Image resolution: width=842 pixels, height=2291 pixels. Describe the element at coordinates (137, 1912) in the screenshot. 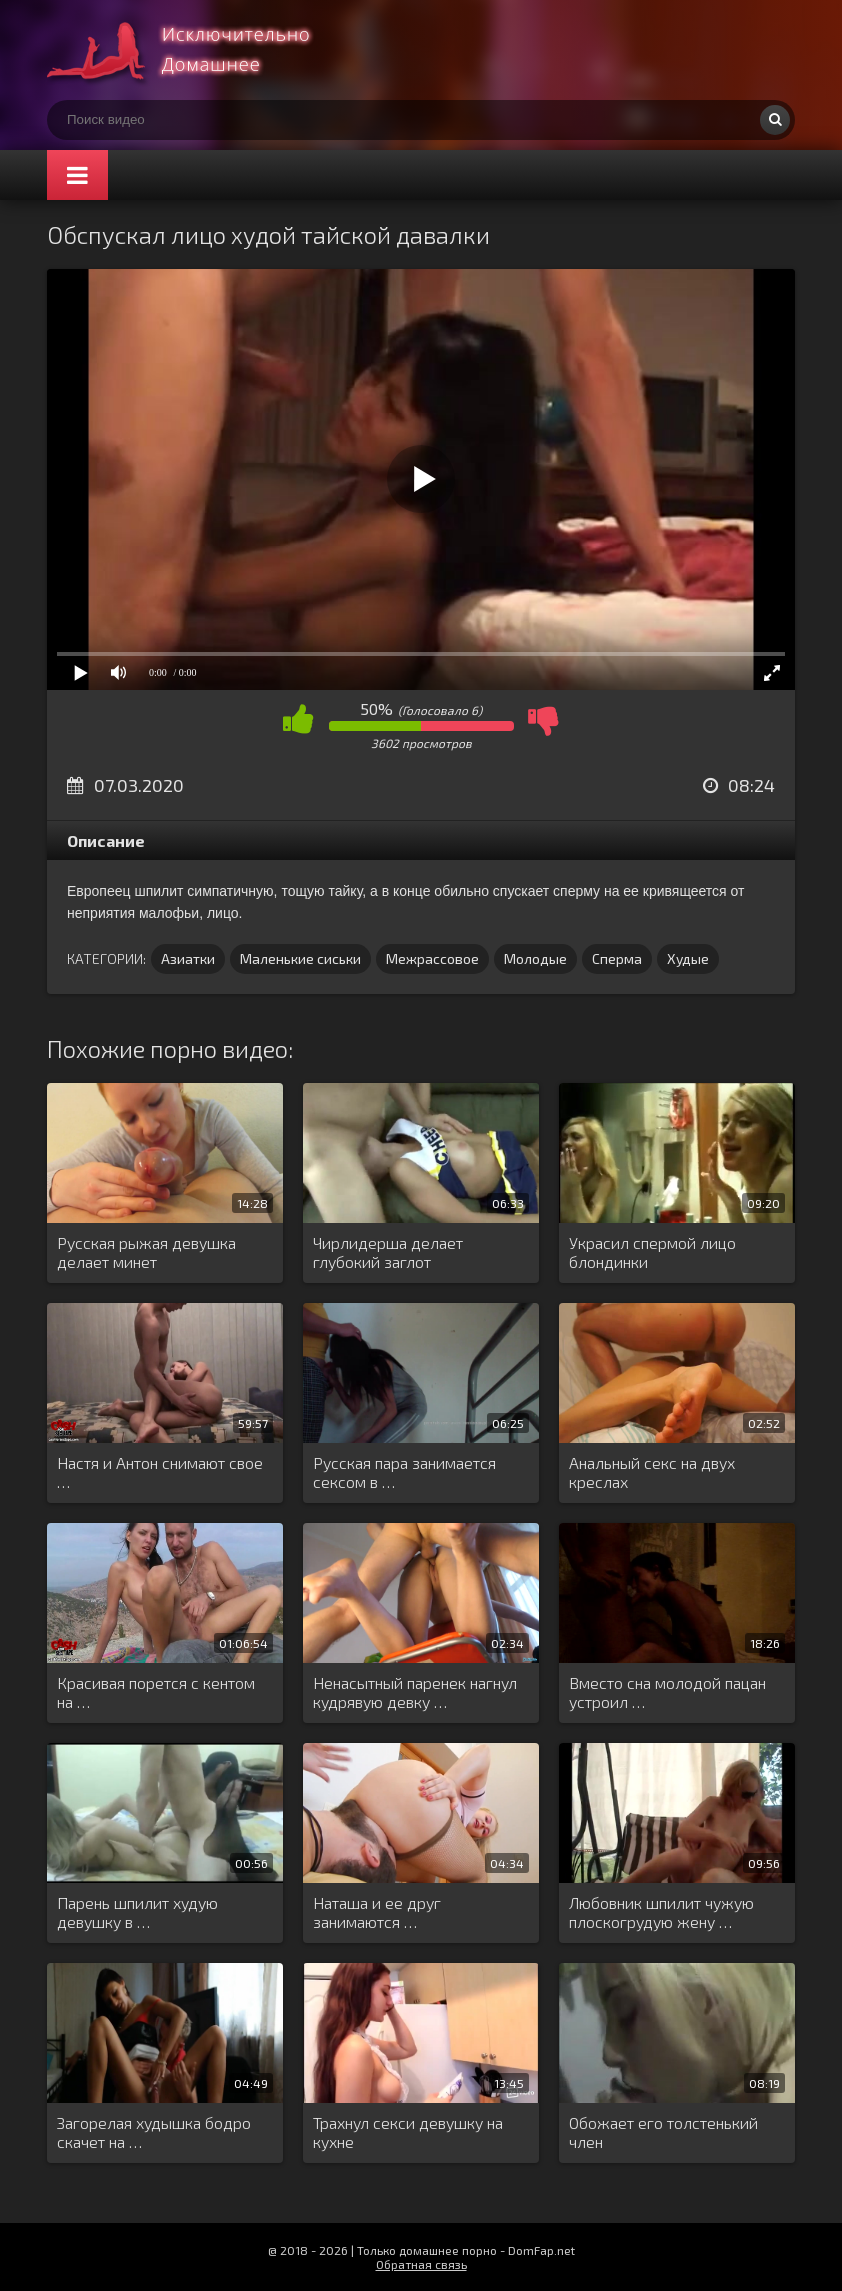

I see `Парень шпилит худую девушку в …` at that location.